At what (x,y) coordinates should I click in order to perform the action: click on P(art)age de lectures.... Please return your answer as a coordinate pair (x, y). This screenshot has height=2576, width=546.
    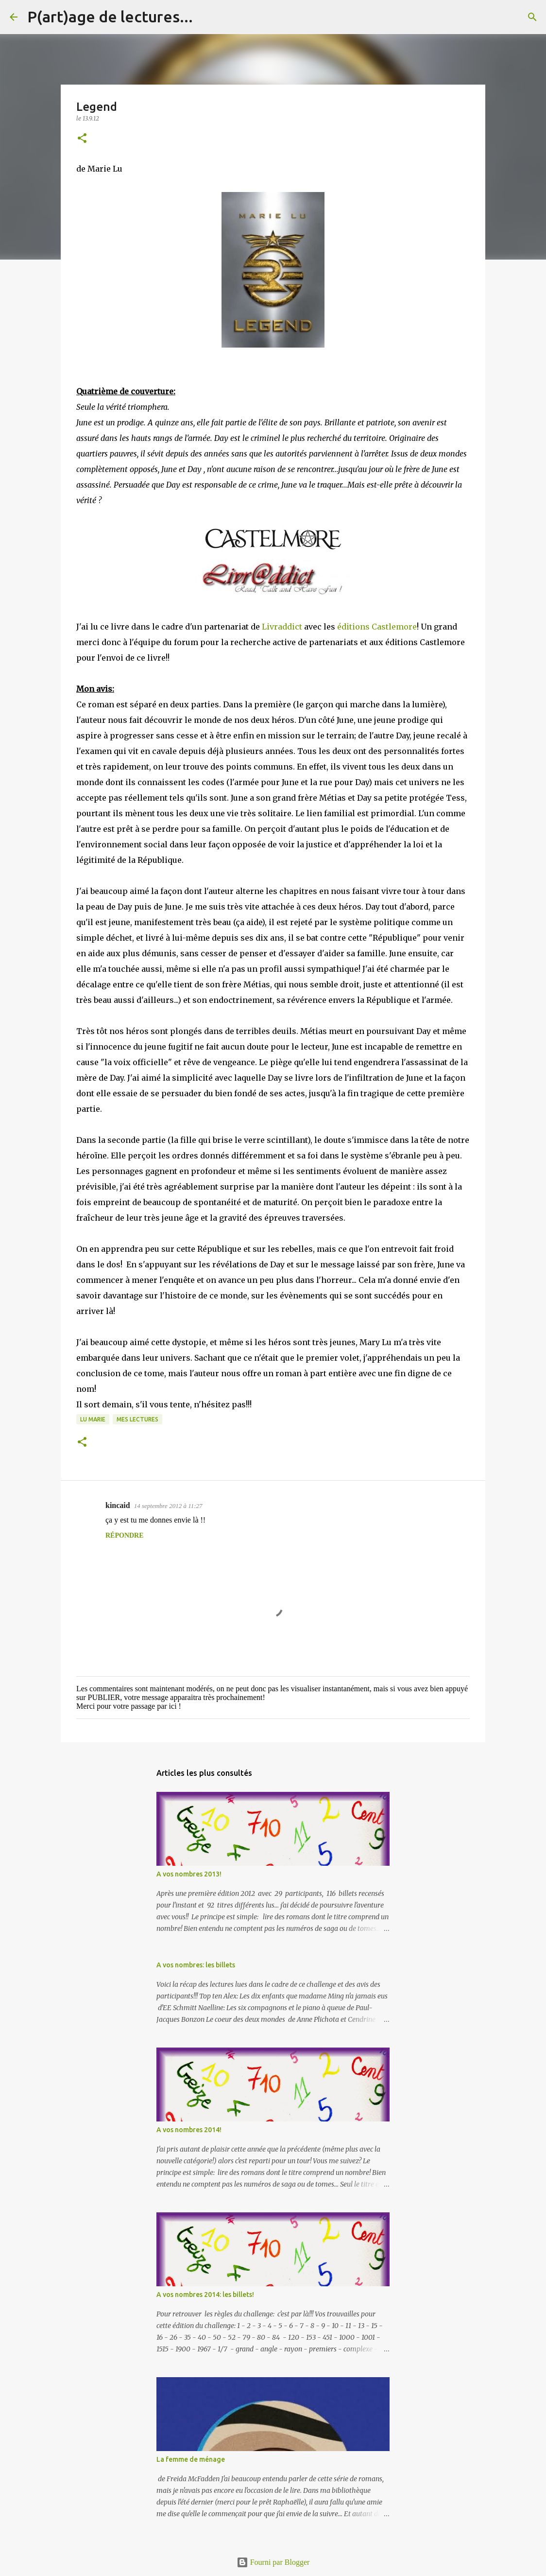
    Looking at the image, I should click on (110, 16).